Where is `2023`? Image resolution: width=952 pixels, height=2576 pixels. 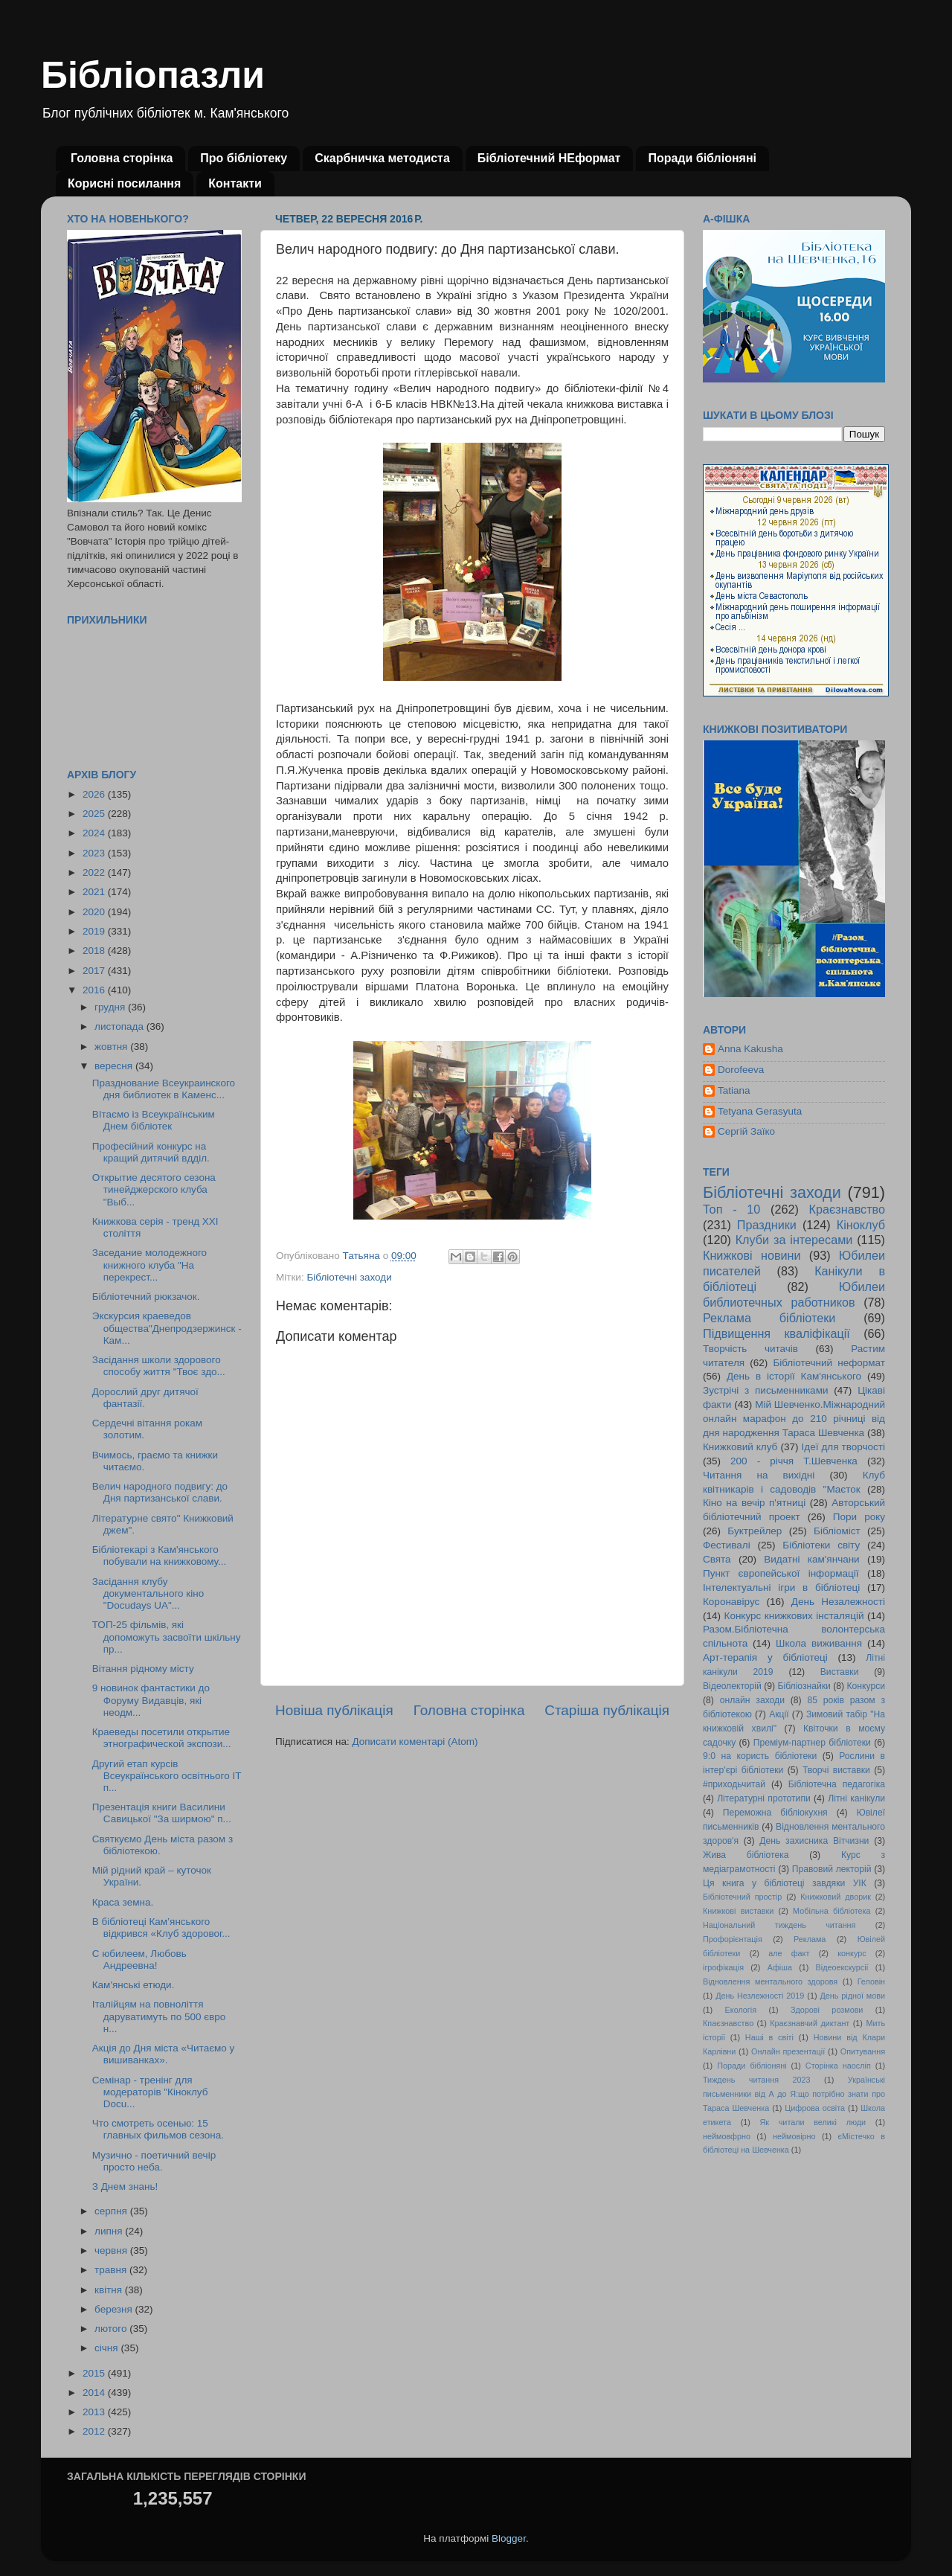 2023 is located at coordinates (95, 853).